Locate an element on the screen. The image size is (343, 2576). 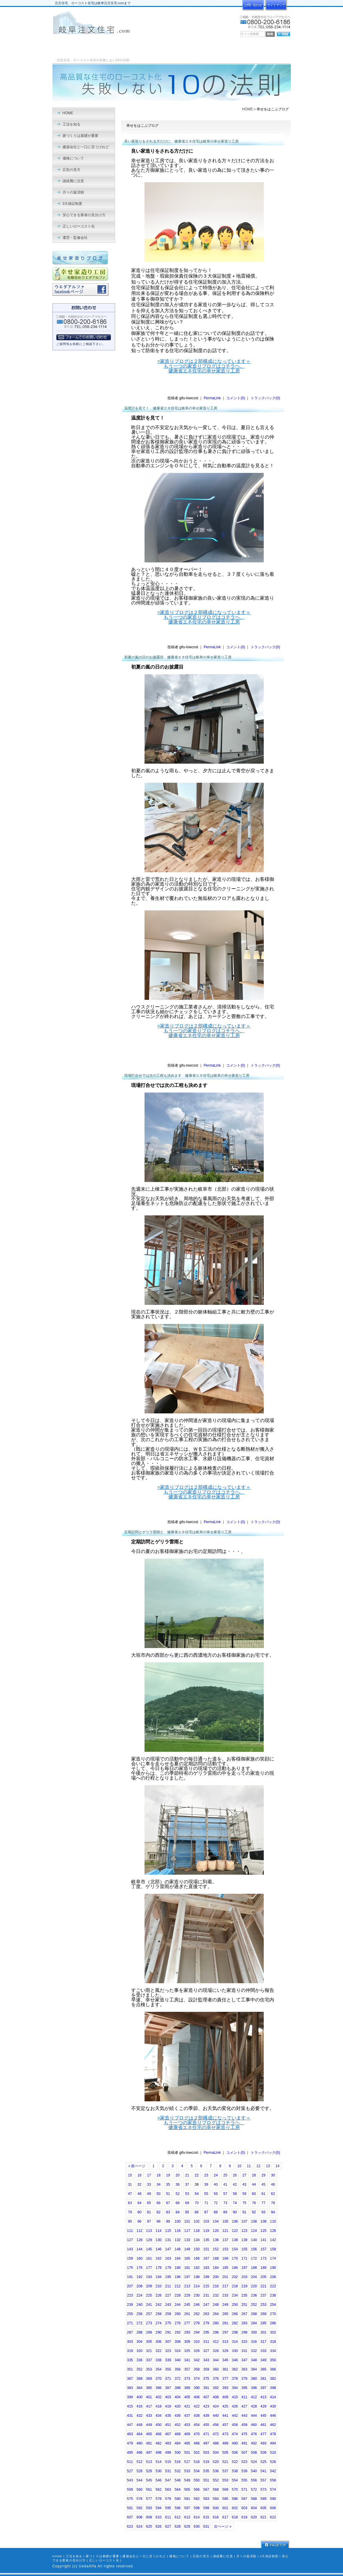
97 is located at coordinates (149, 2221).